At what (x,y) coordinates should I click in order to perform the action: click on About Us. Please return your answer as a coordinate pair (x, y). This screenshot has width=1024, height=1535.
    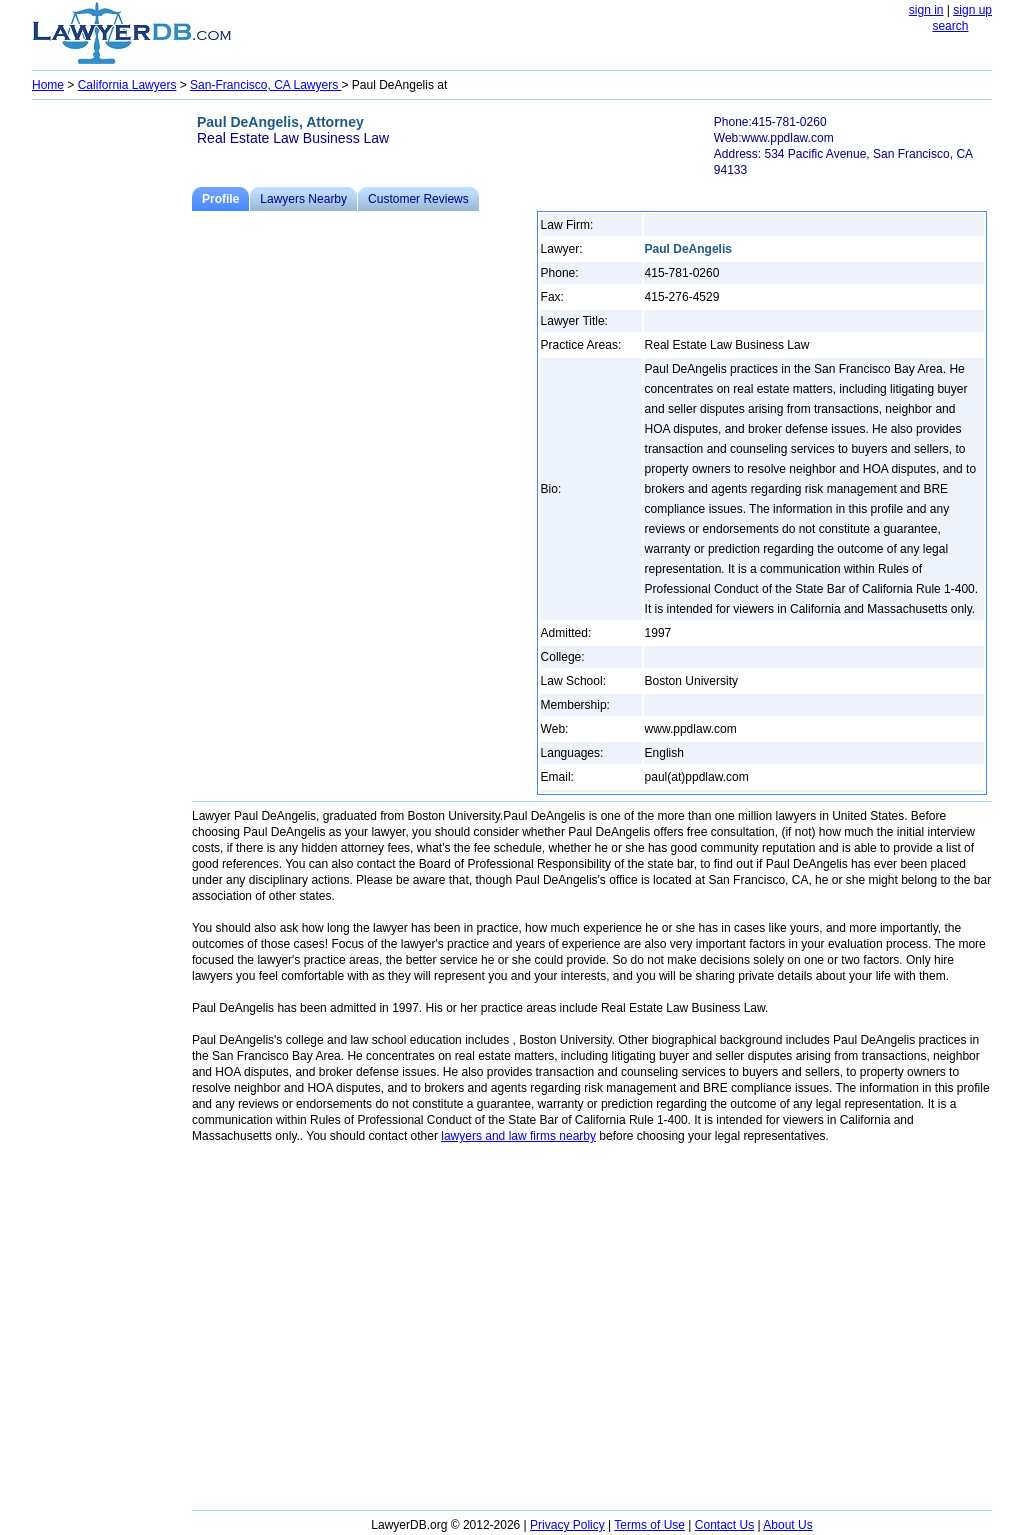
    Looking at the image, I should click on (787, 1525).